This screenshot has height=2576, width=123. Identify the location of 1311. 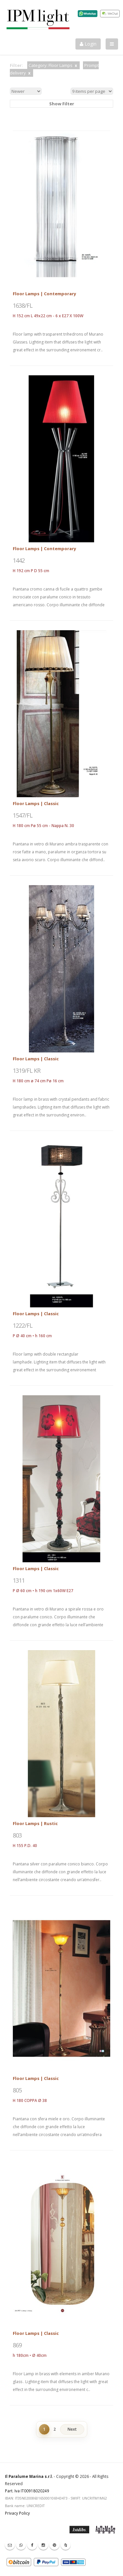
(19, 1580).